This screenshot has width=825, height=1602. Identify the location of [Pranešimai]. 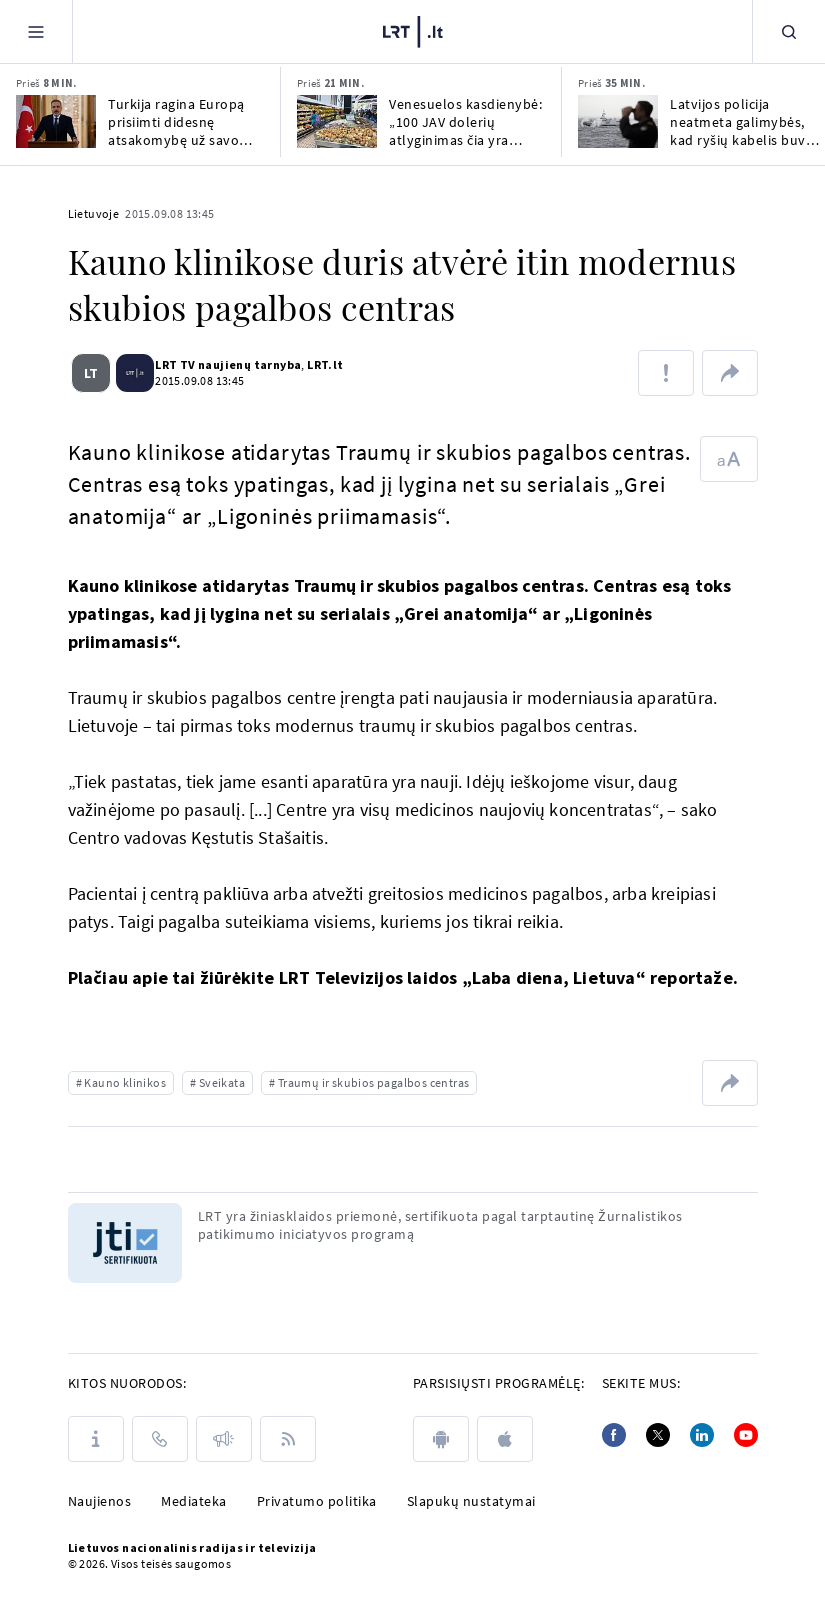
(224, 1439).